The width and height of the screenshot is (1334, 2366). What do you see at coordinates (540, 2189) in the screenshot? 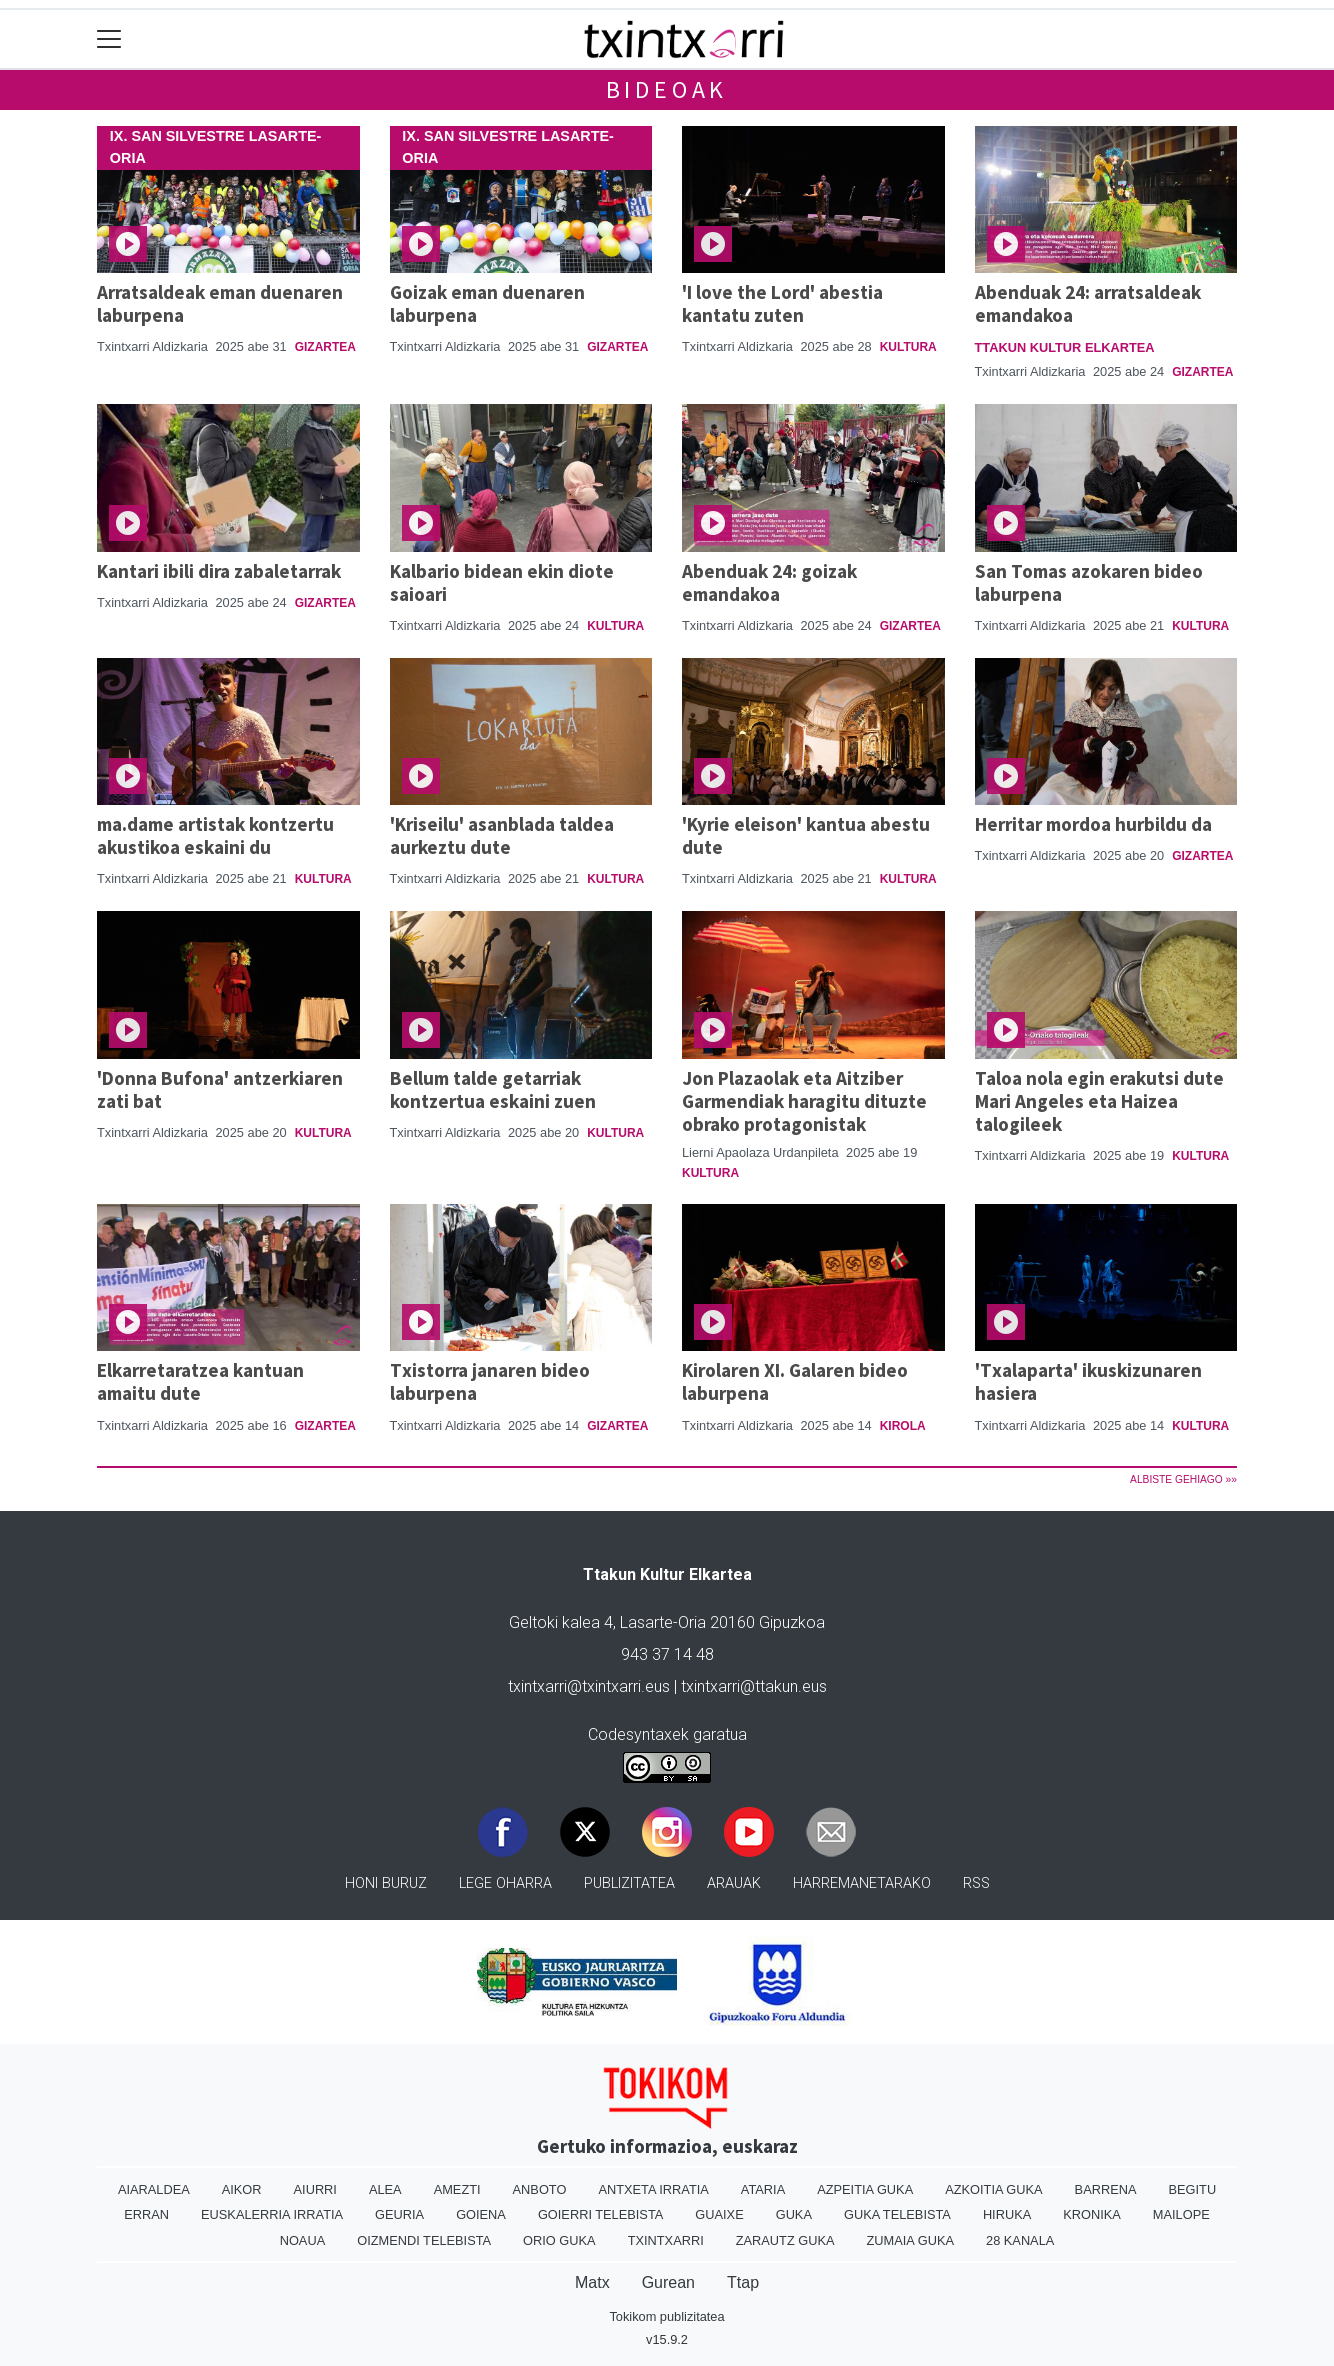
I see `Anboto` at bounding box center [540, 2189].